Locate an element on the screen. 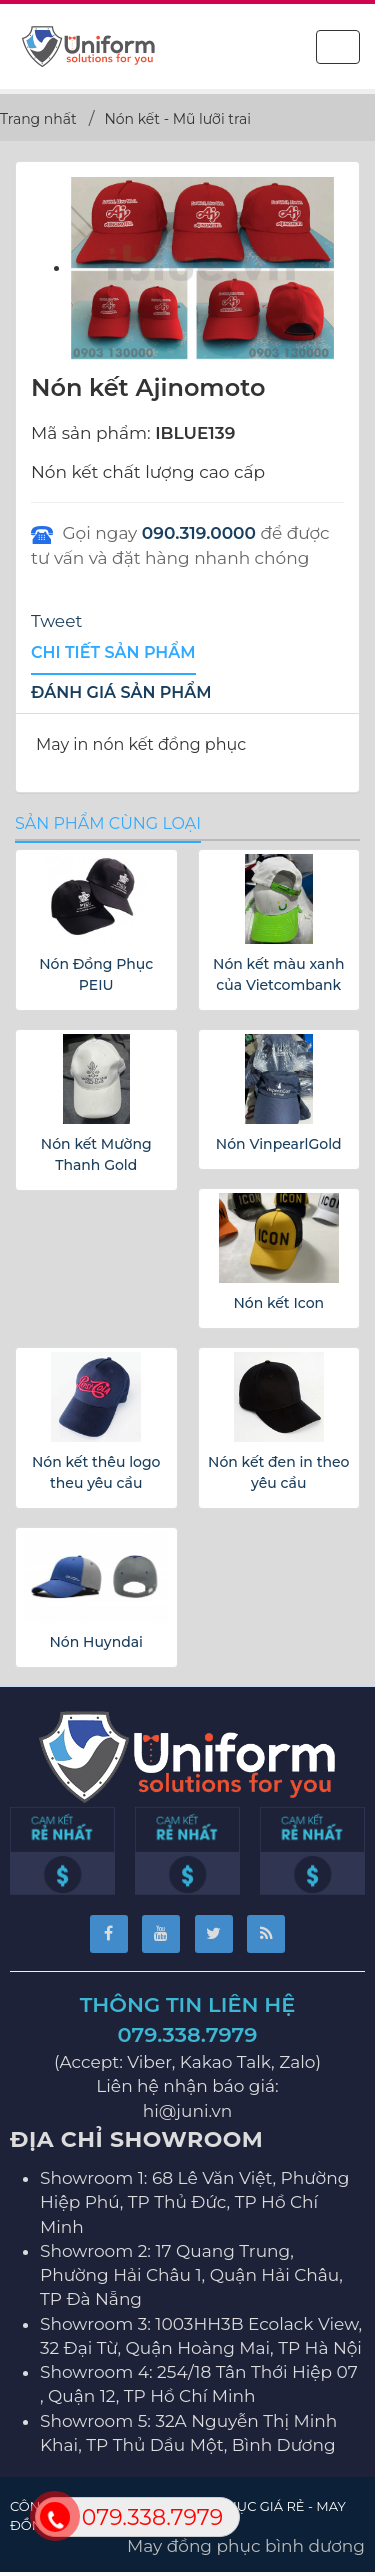 Image resolution: width=375 pixels, height=2572 pixels. [tab] is located at coordinates (113, 654).